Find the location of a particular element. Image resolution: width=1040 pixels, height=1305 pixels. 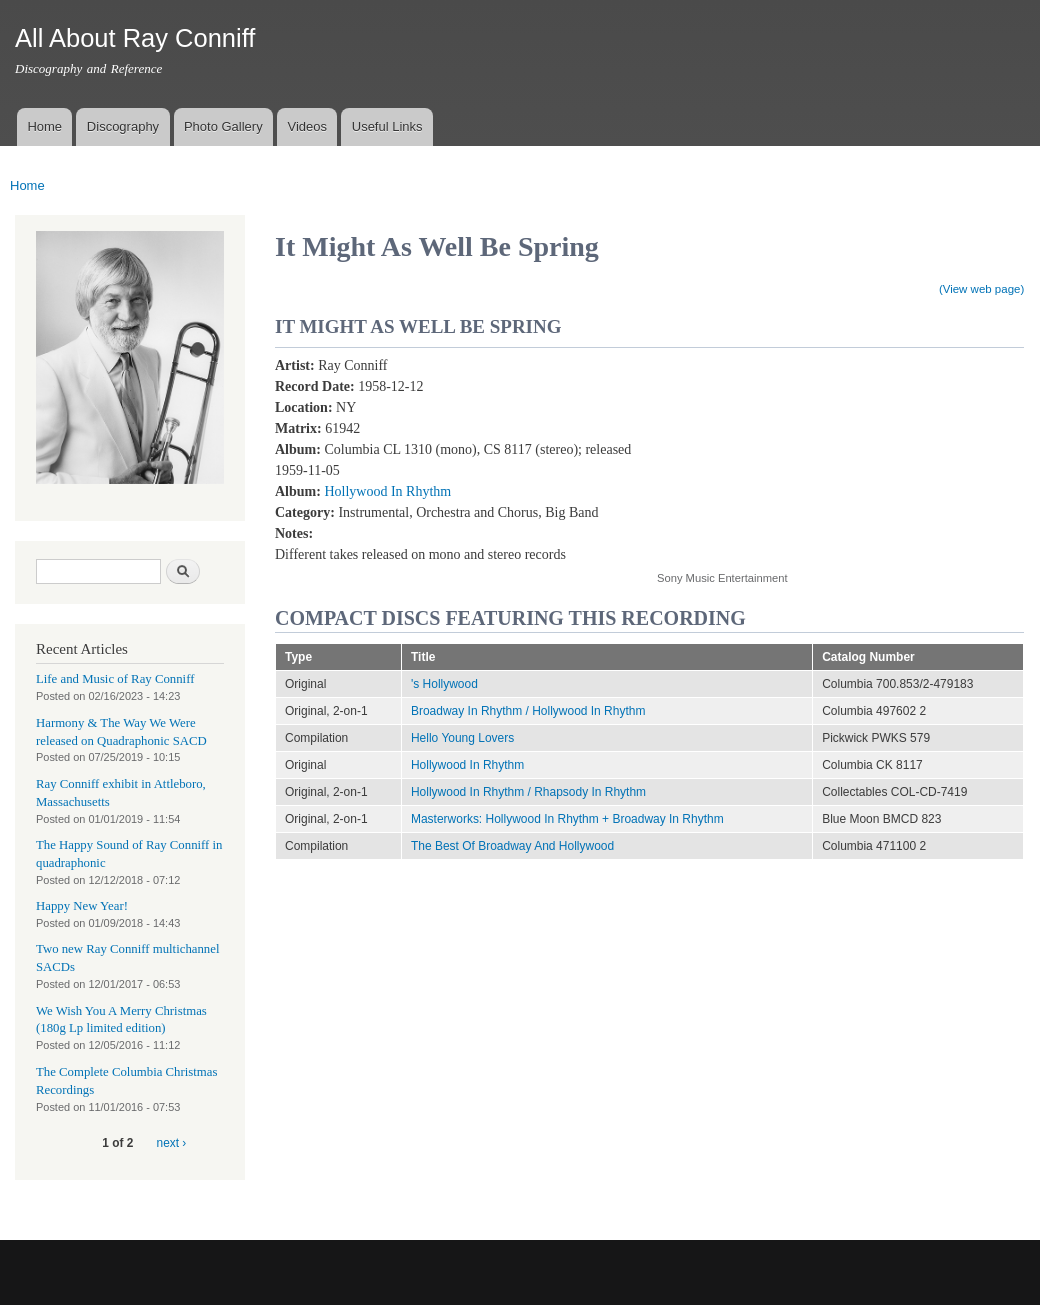

's Hollywood is located at coordinates (444, 684).